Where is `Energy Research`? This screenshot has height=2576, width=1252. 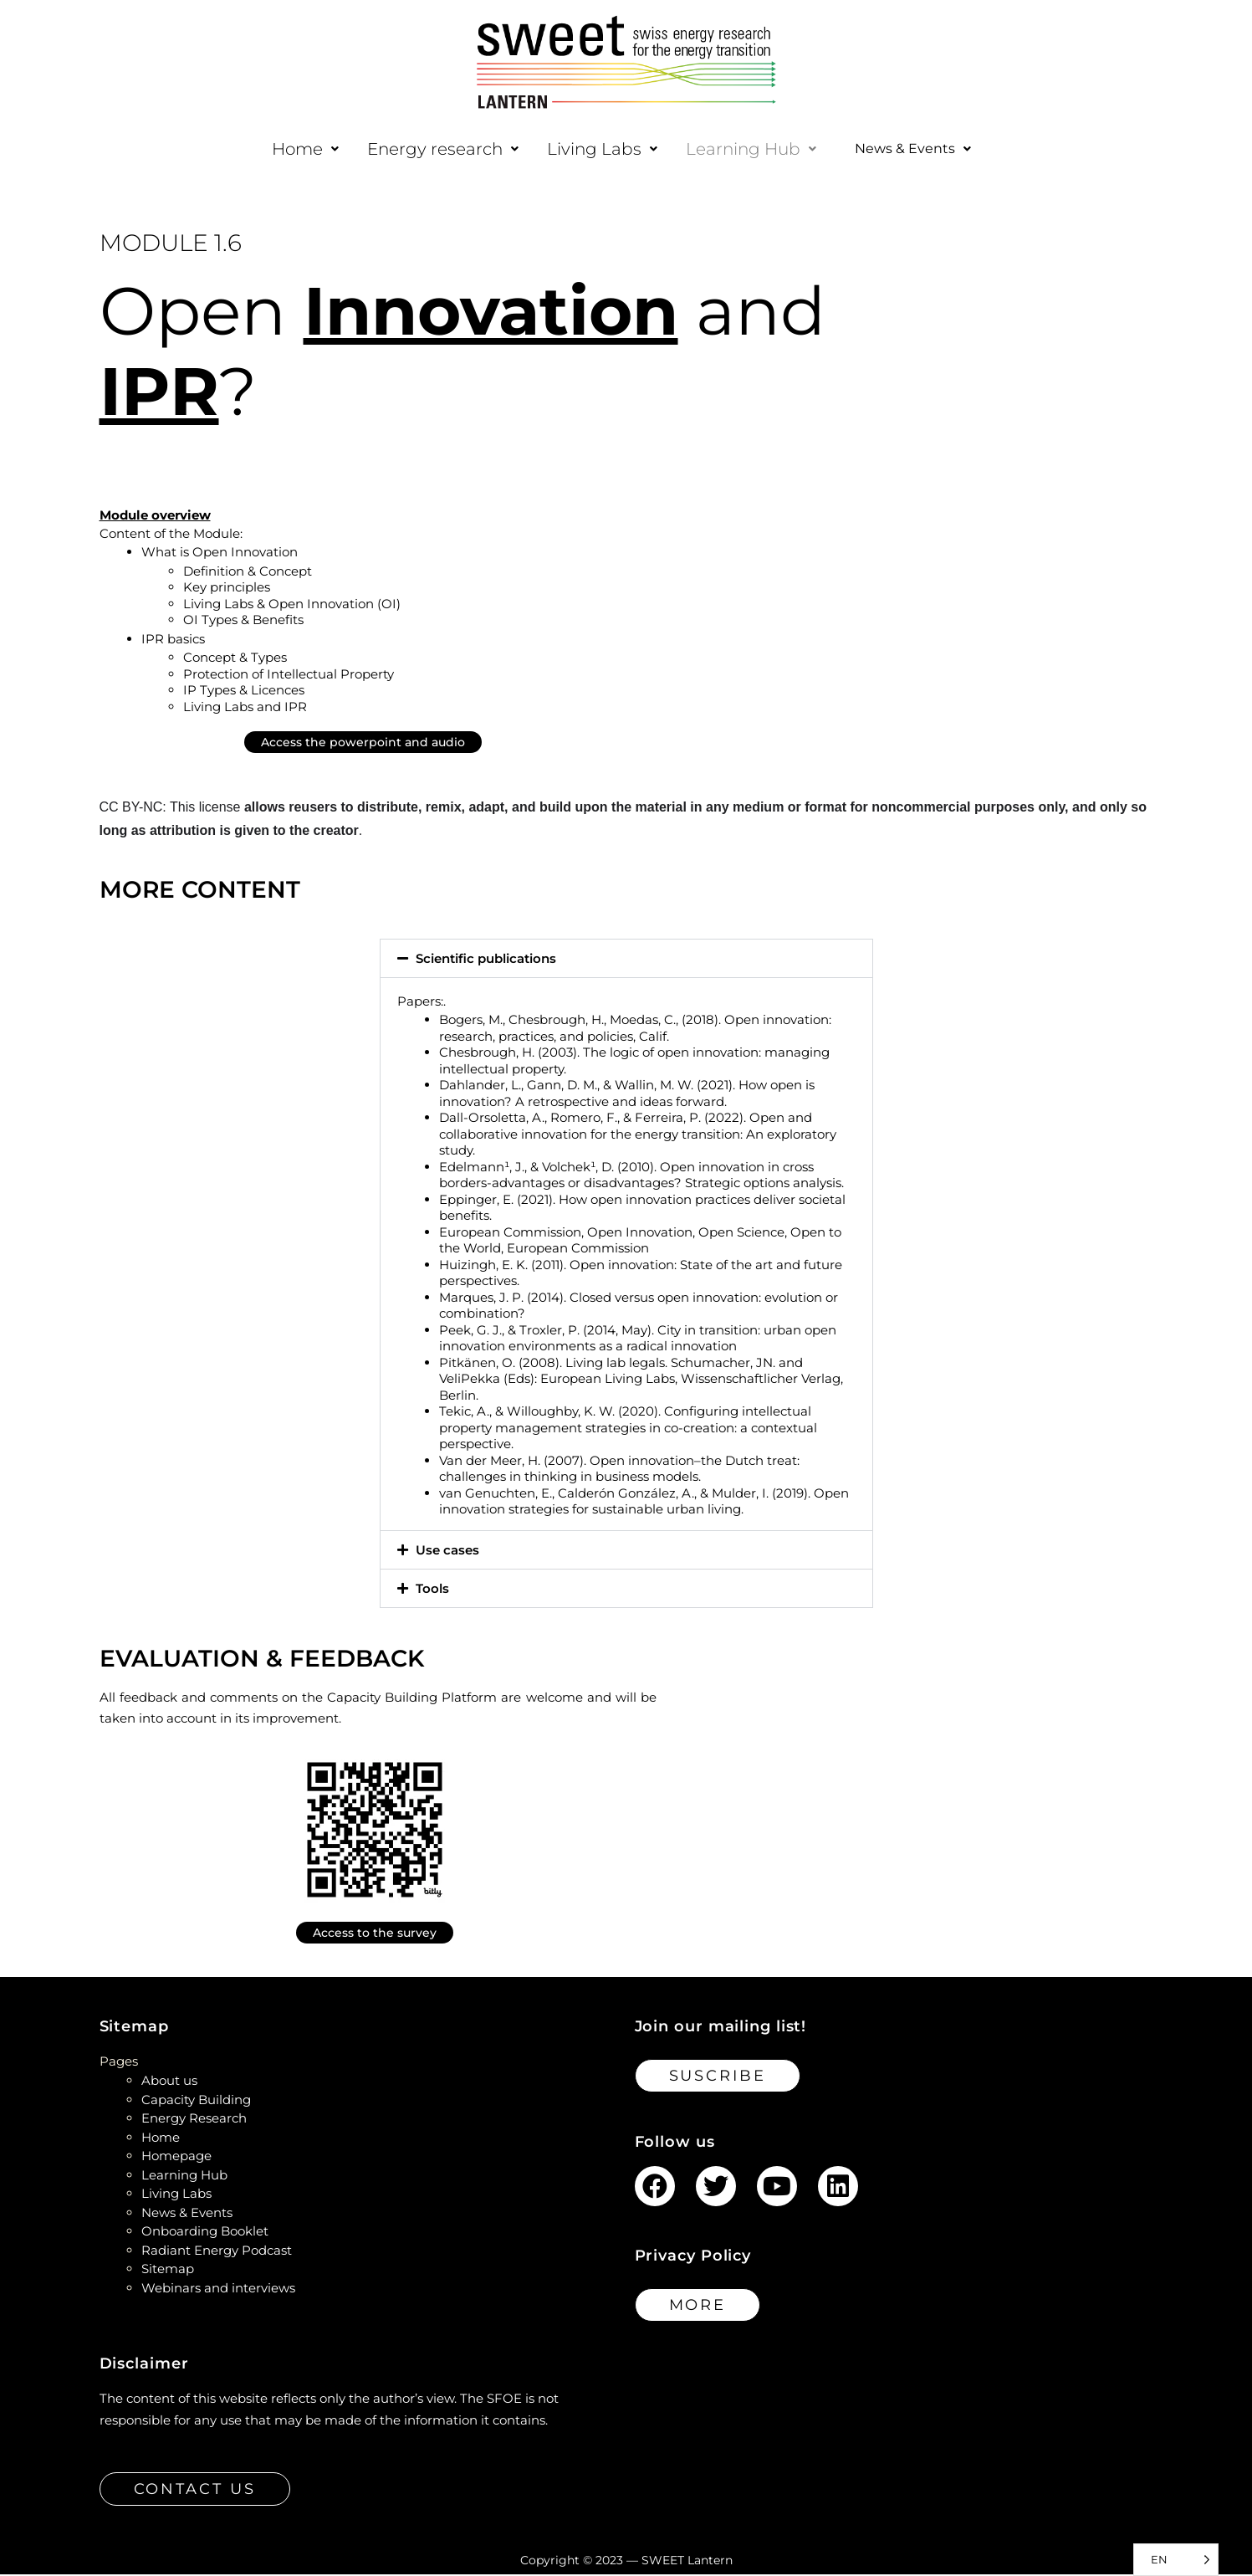 Energy Research is located at coordinates (194, 2120).